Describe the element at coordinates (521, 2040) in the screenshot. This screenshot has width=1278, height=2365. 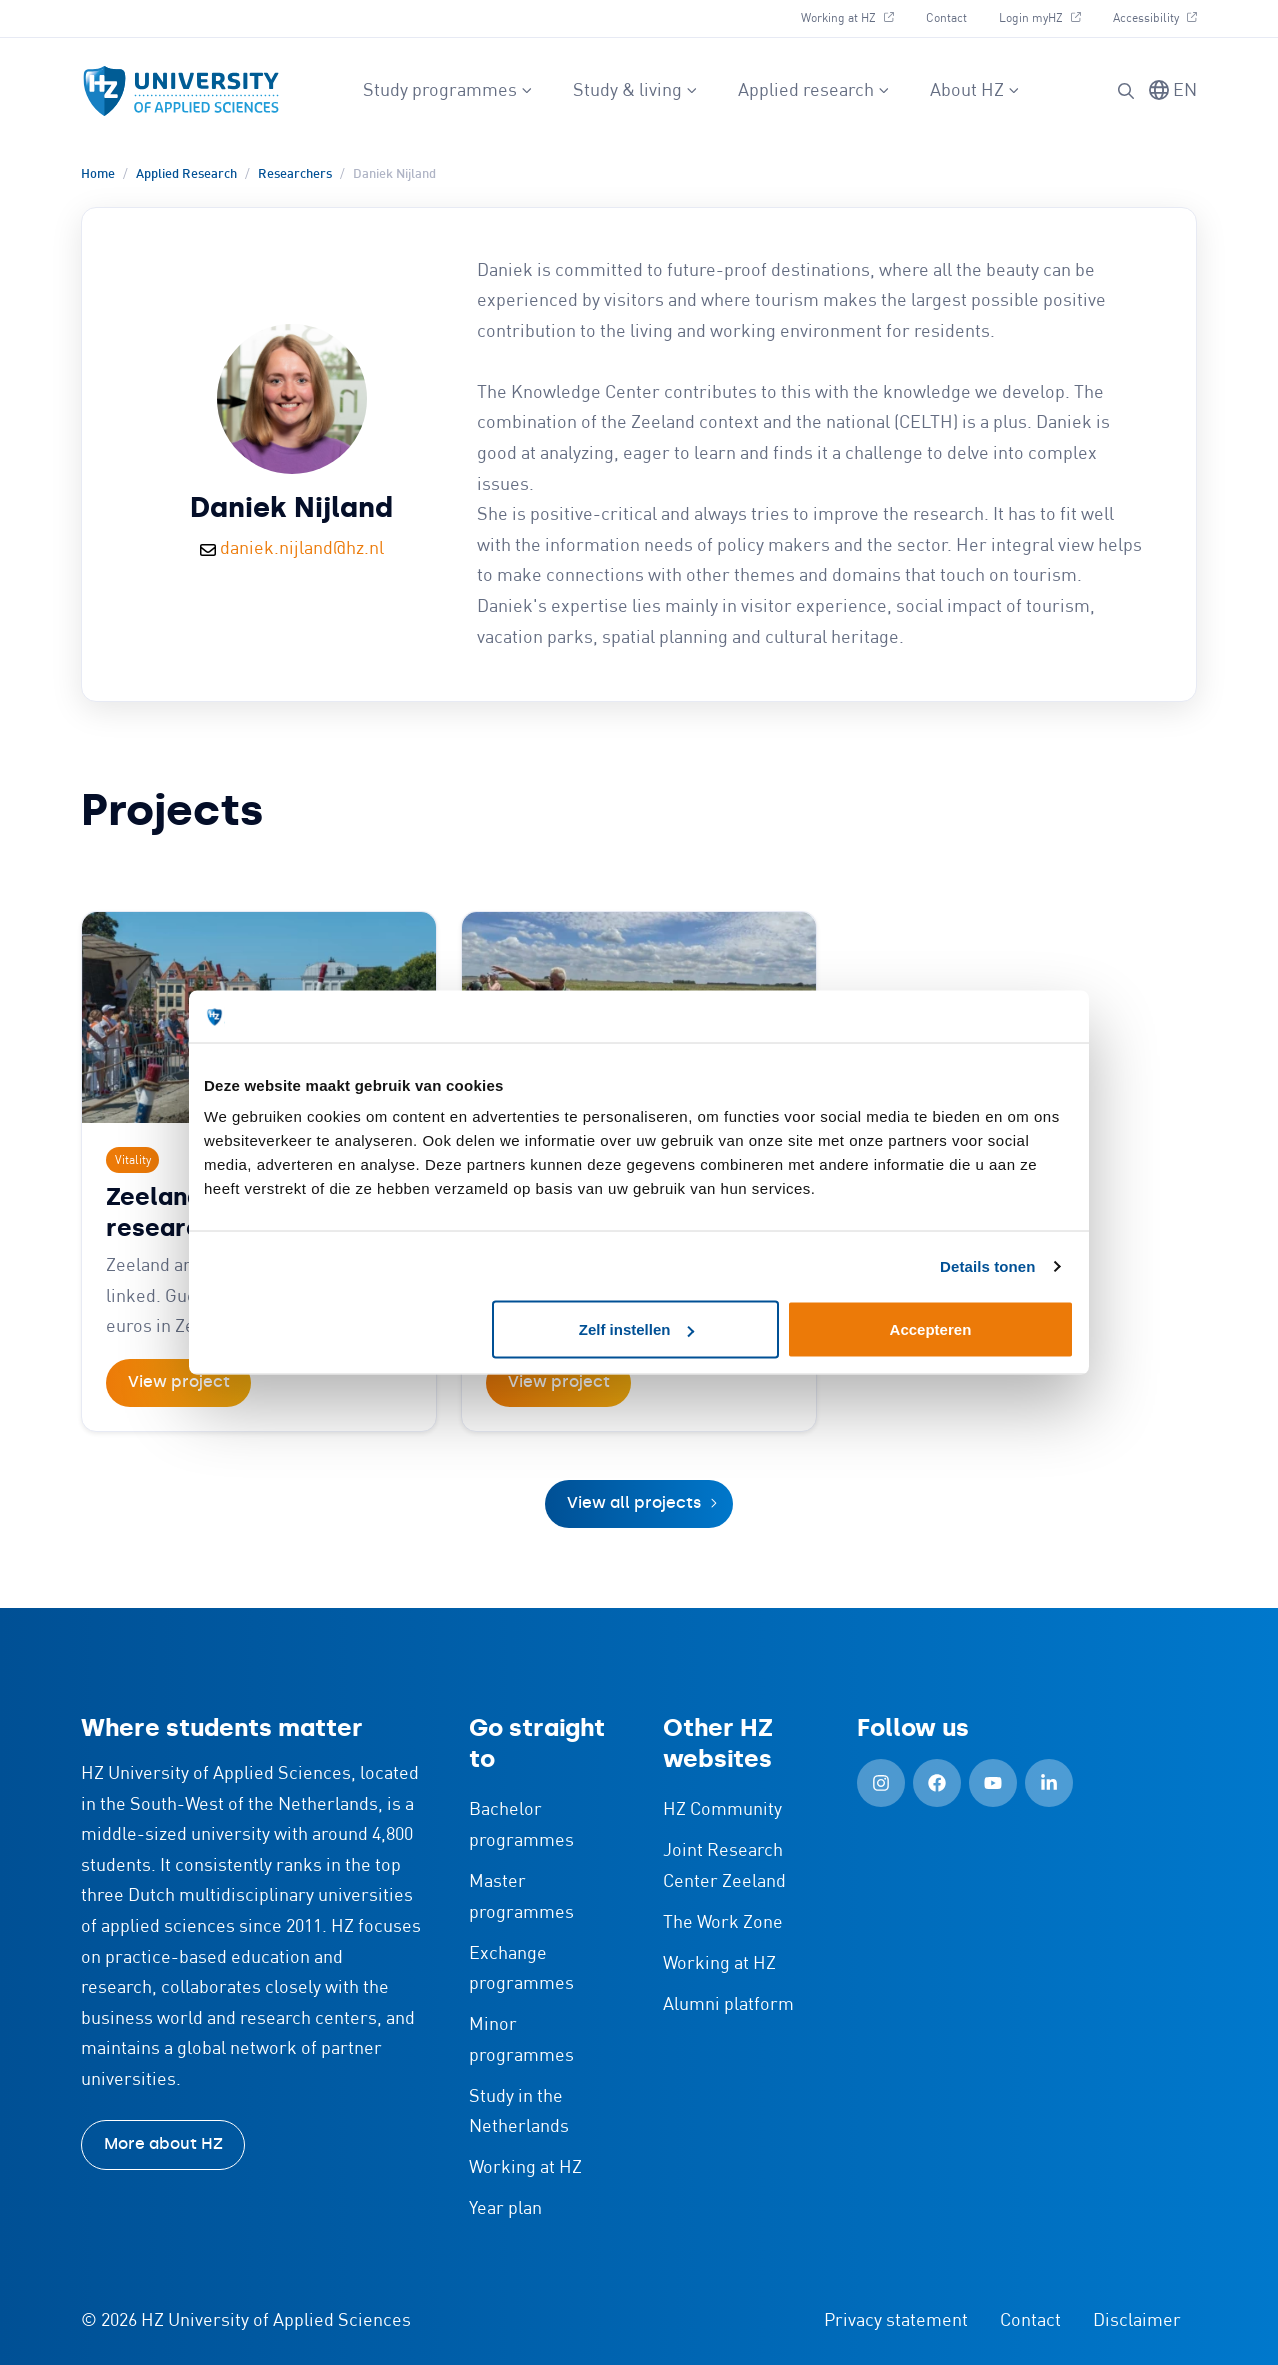
I see `Minor programmes` at that location.